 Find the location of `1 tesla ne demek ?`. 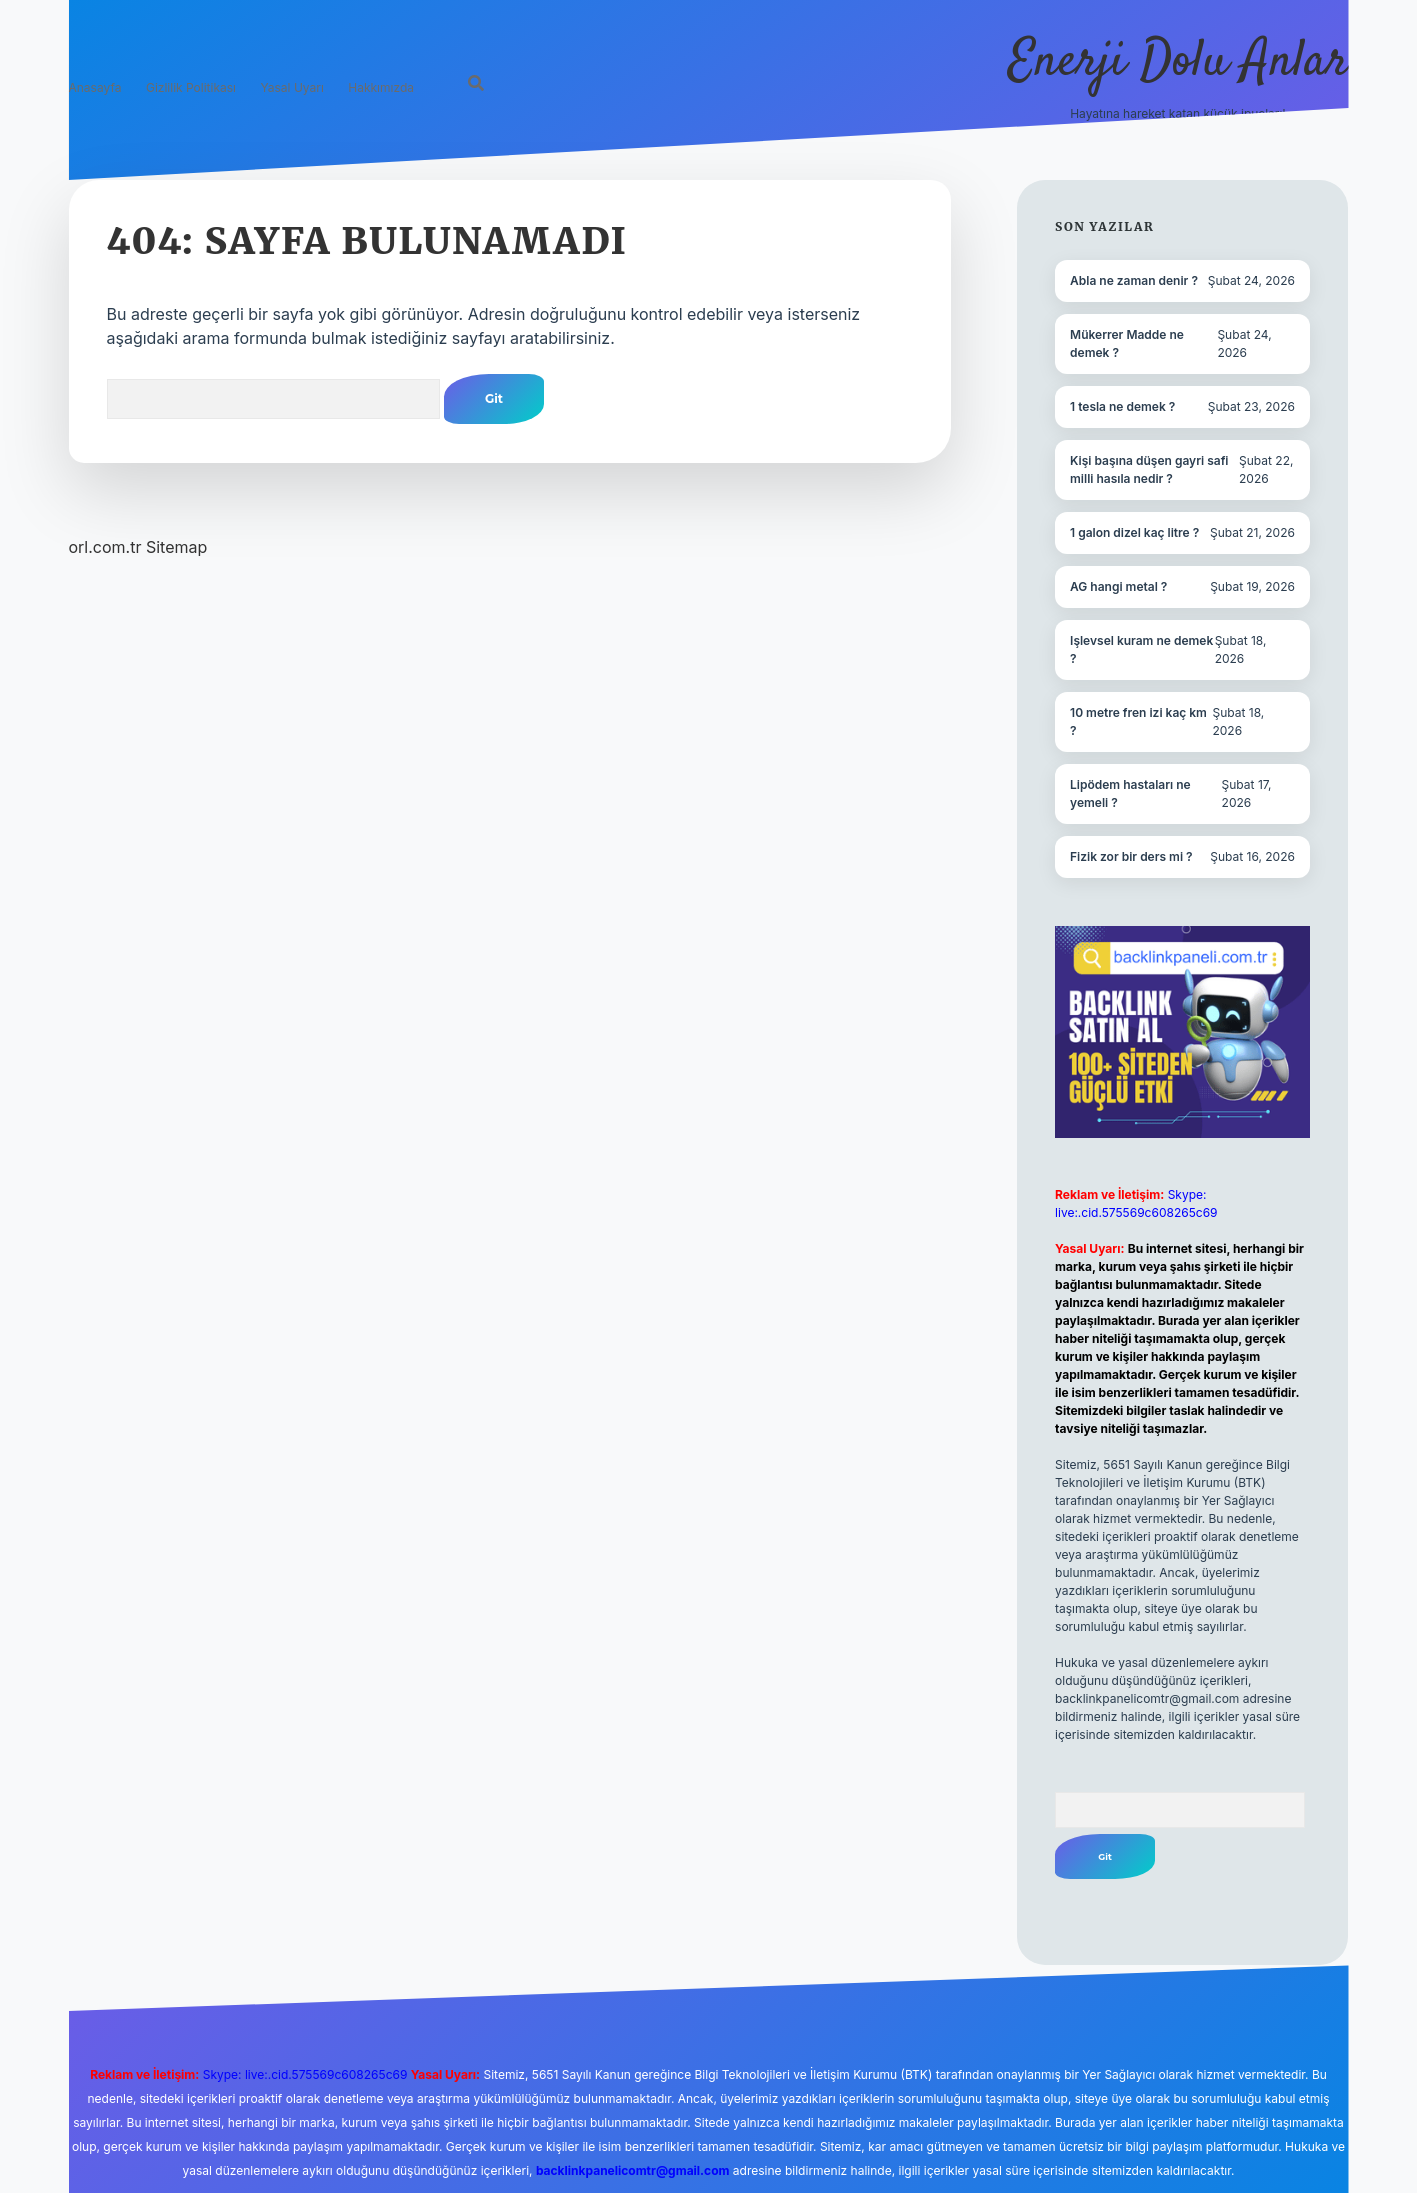

1 tesla ne demek ? is located at coordinates (1122, 406).